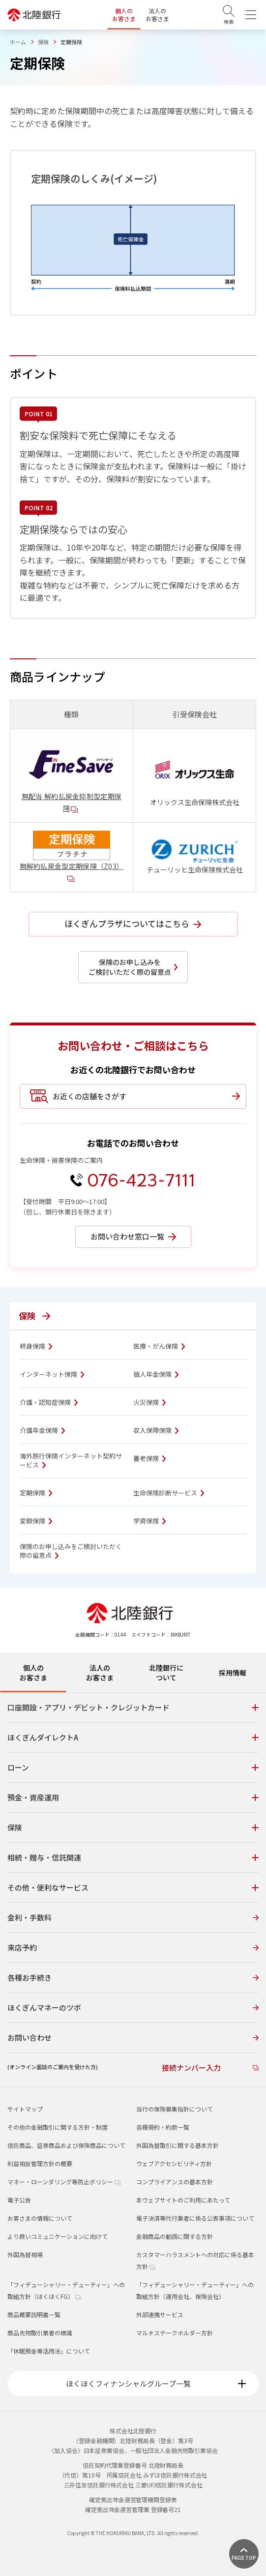 The image size is (266, 2576). I want to click on 金利・手数料, so click(133, 1917).